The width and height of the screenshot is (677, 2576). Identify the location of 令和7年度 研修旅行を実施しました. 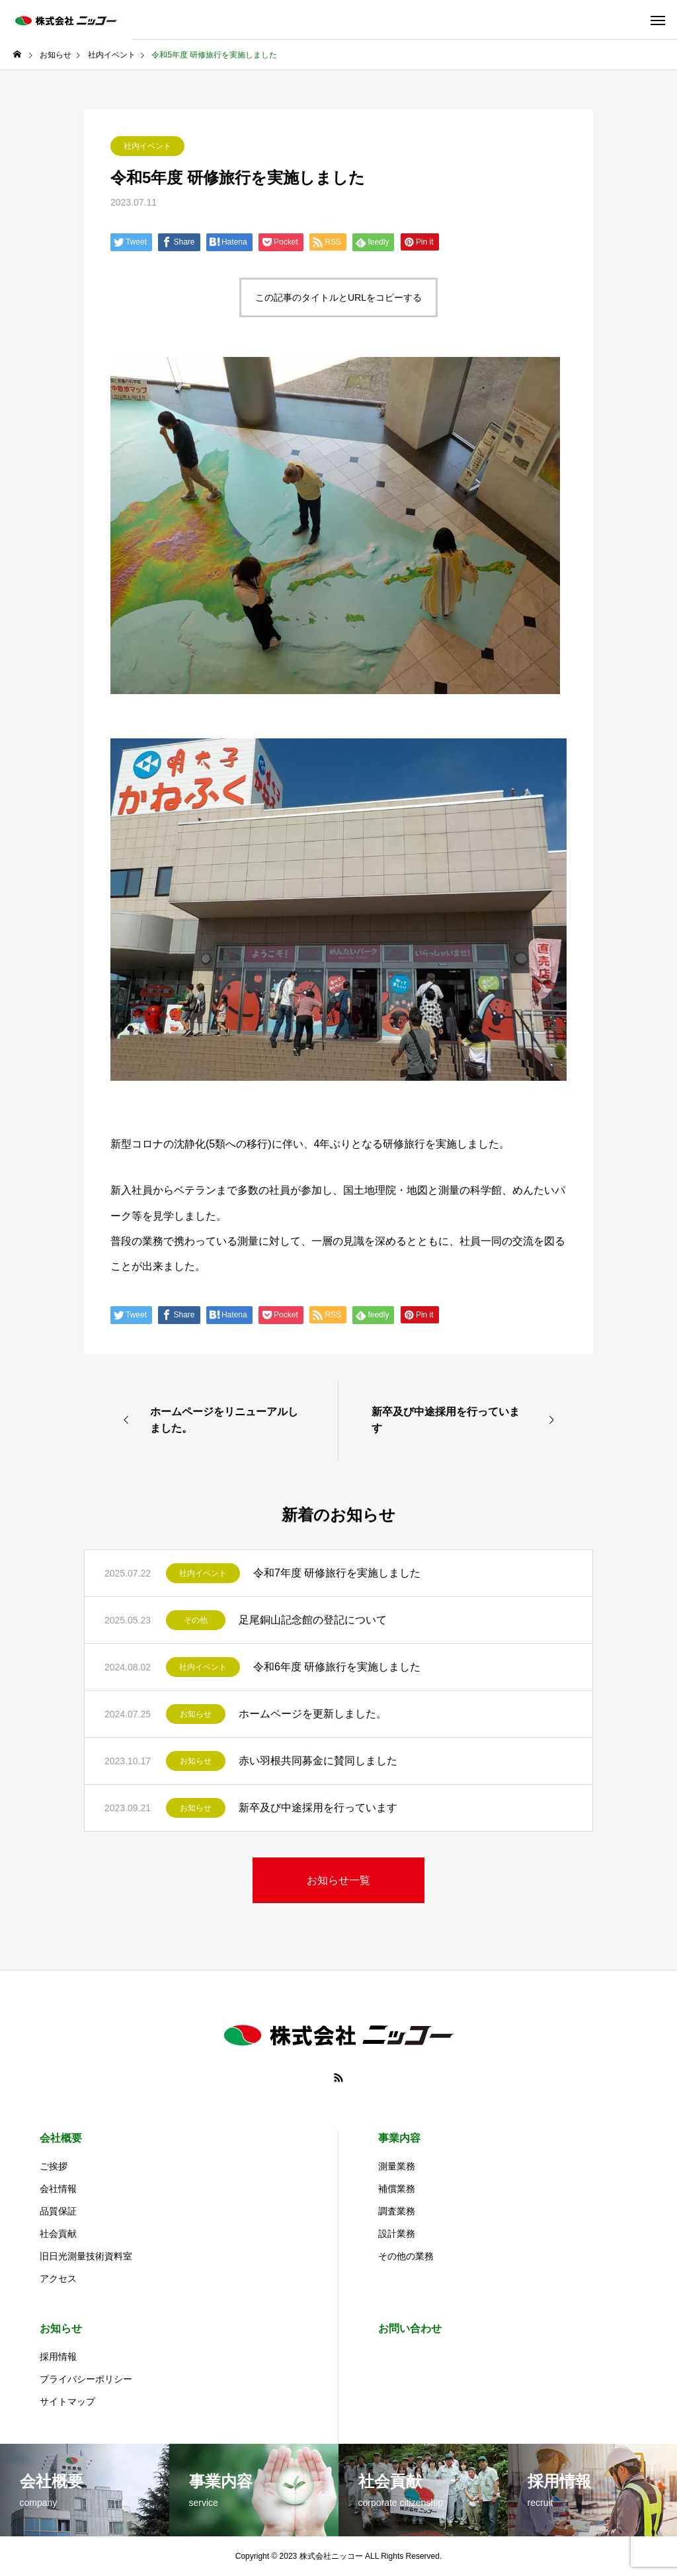
(336, 1573).